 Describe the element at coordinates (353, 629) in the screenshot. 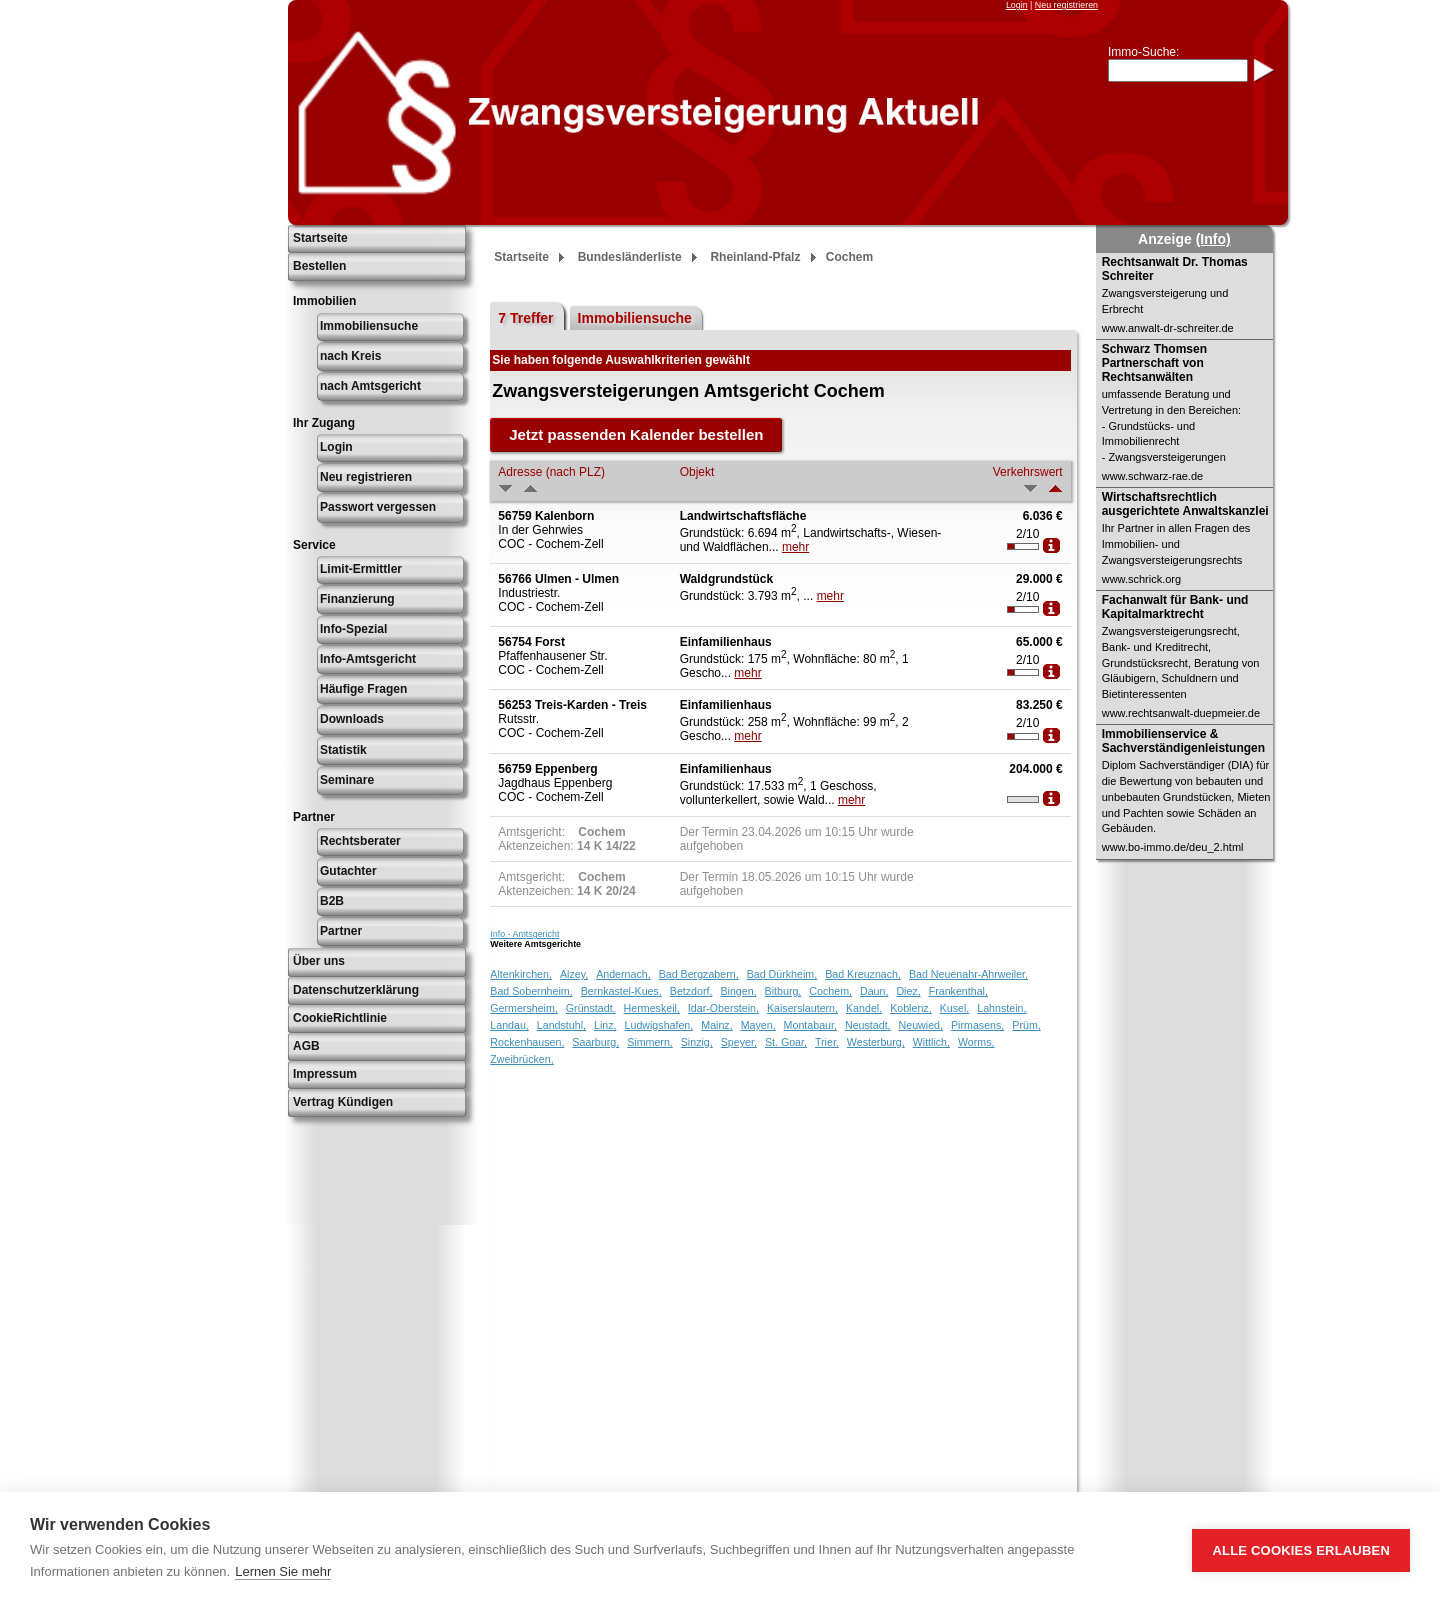

I see `Info-Spezial` at that location.